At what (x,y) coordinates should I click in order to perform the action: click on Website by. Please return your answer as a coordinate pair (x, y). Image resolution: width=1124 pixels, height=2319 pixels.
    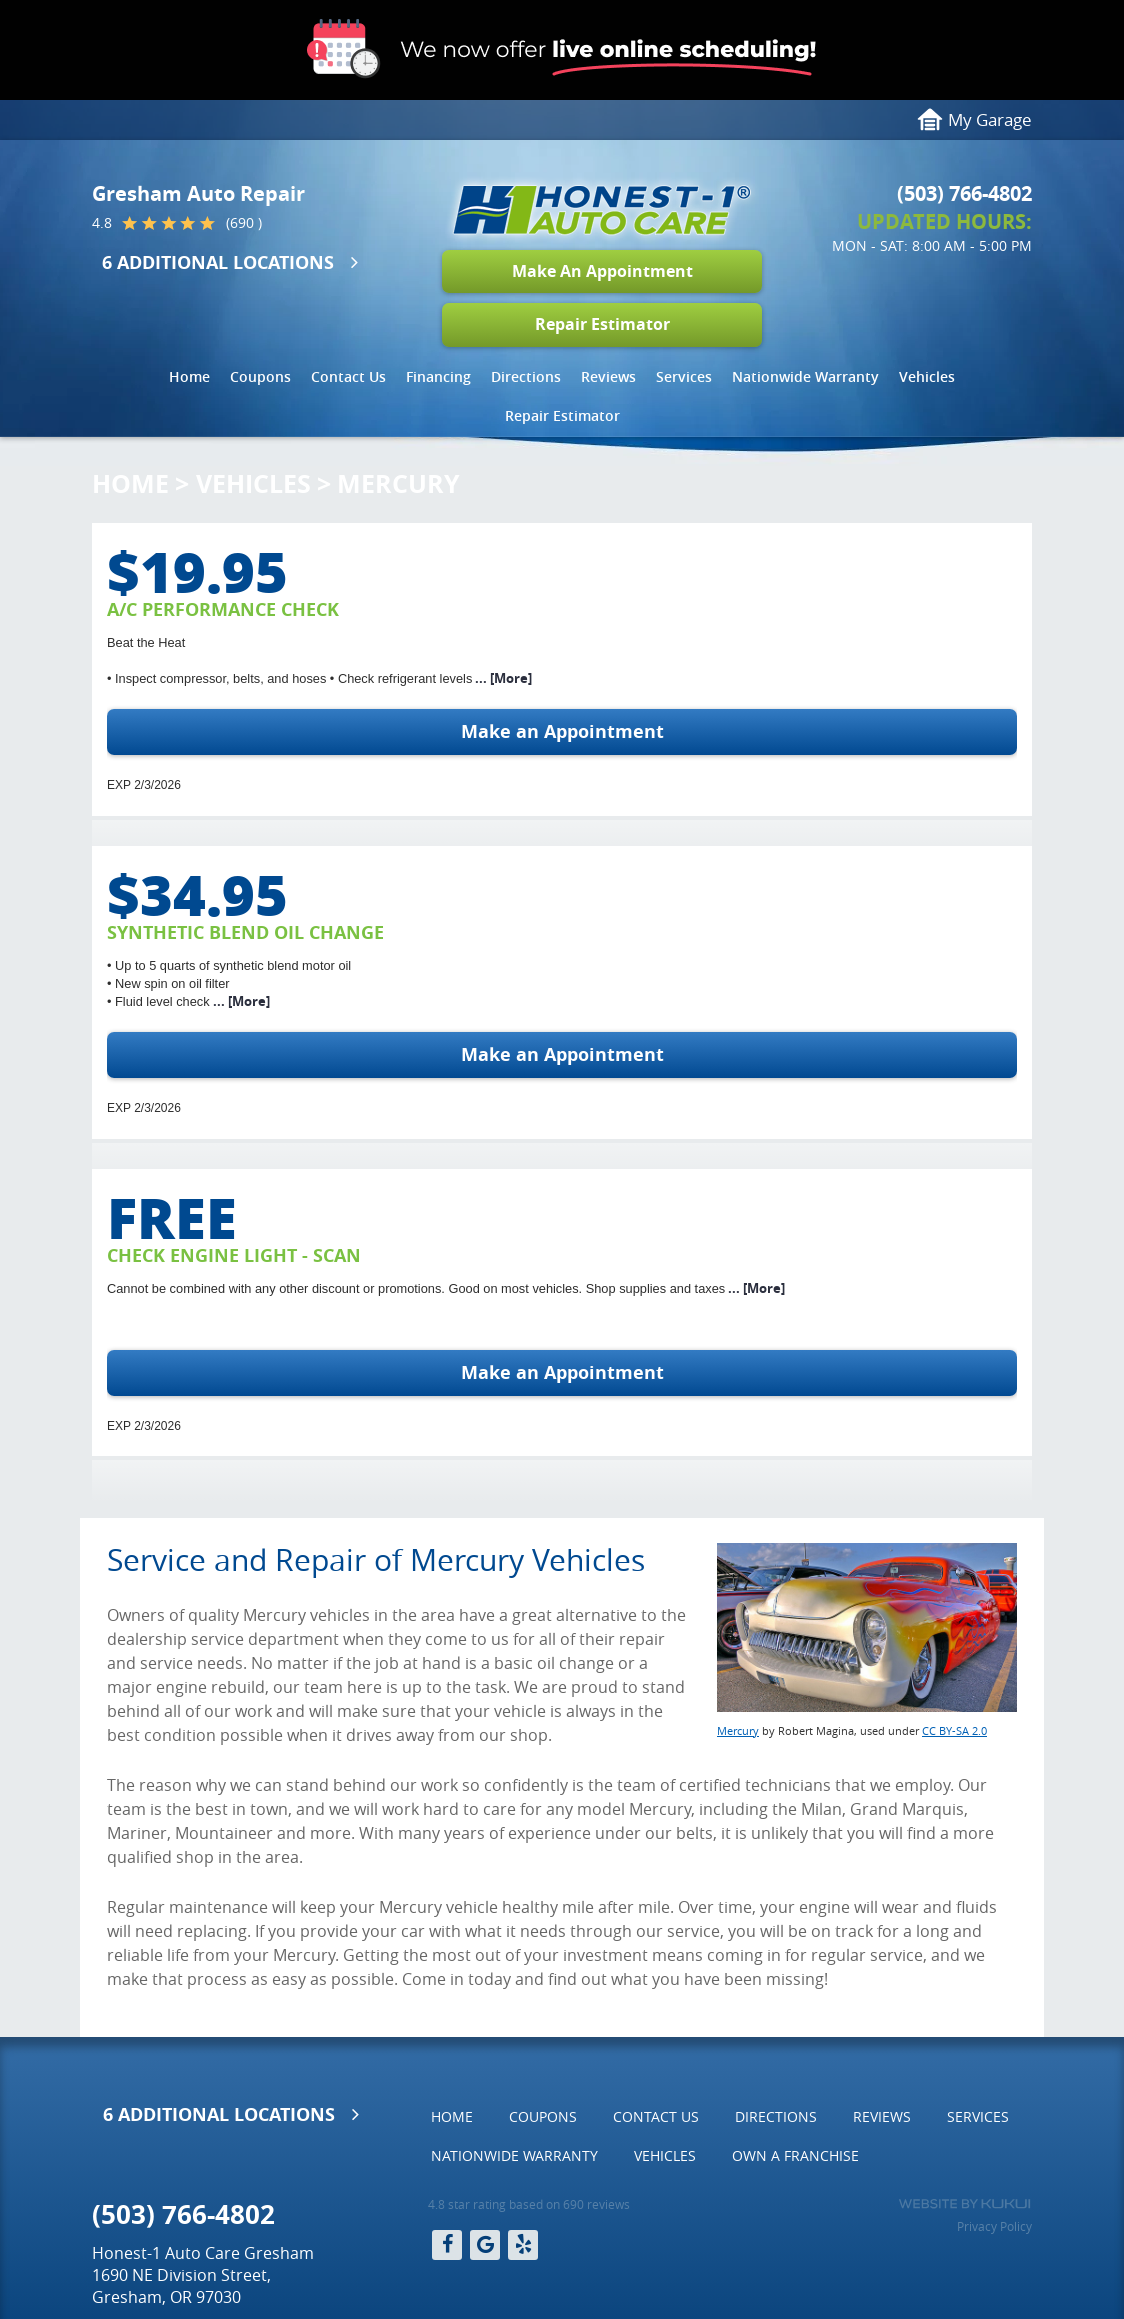
    Looking at the image, I should click on (964, 2204).